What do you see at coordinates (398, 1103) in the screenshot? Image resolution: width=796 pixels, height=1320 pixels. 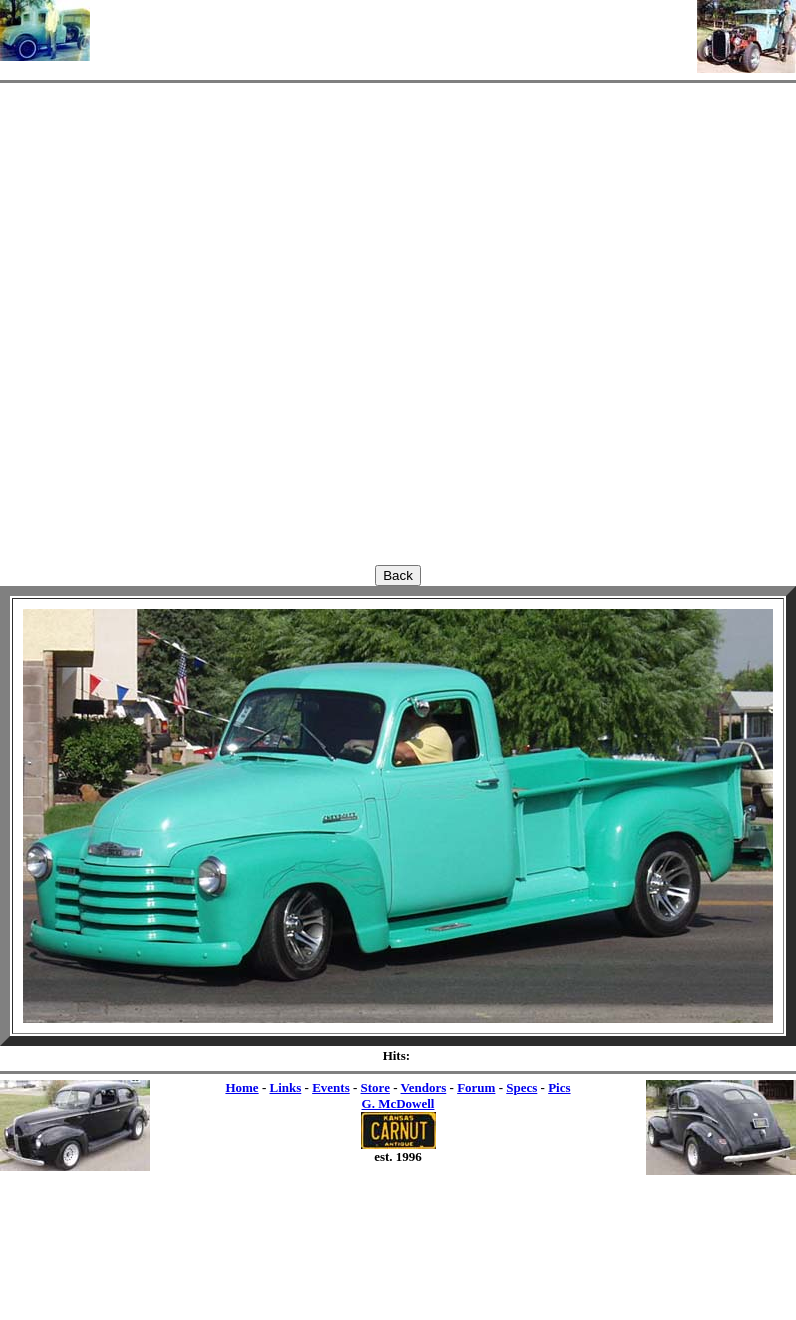 I see `G. McDowell` at bounding box center [398, 1103].